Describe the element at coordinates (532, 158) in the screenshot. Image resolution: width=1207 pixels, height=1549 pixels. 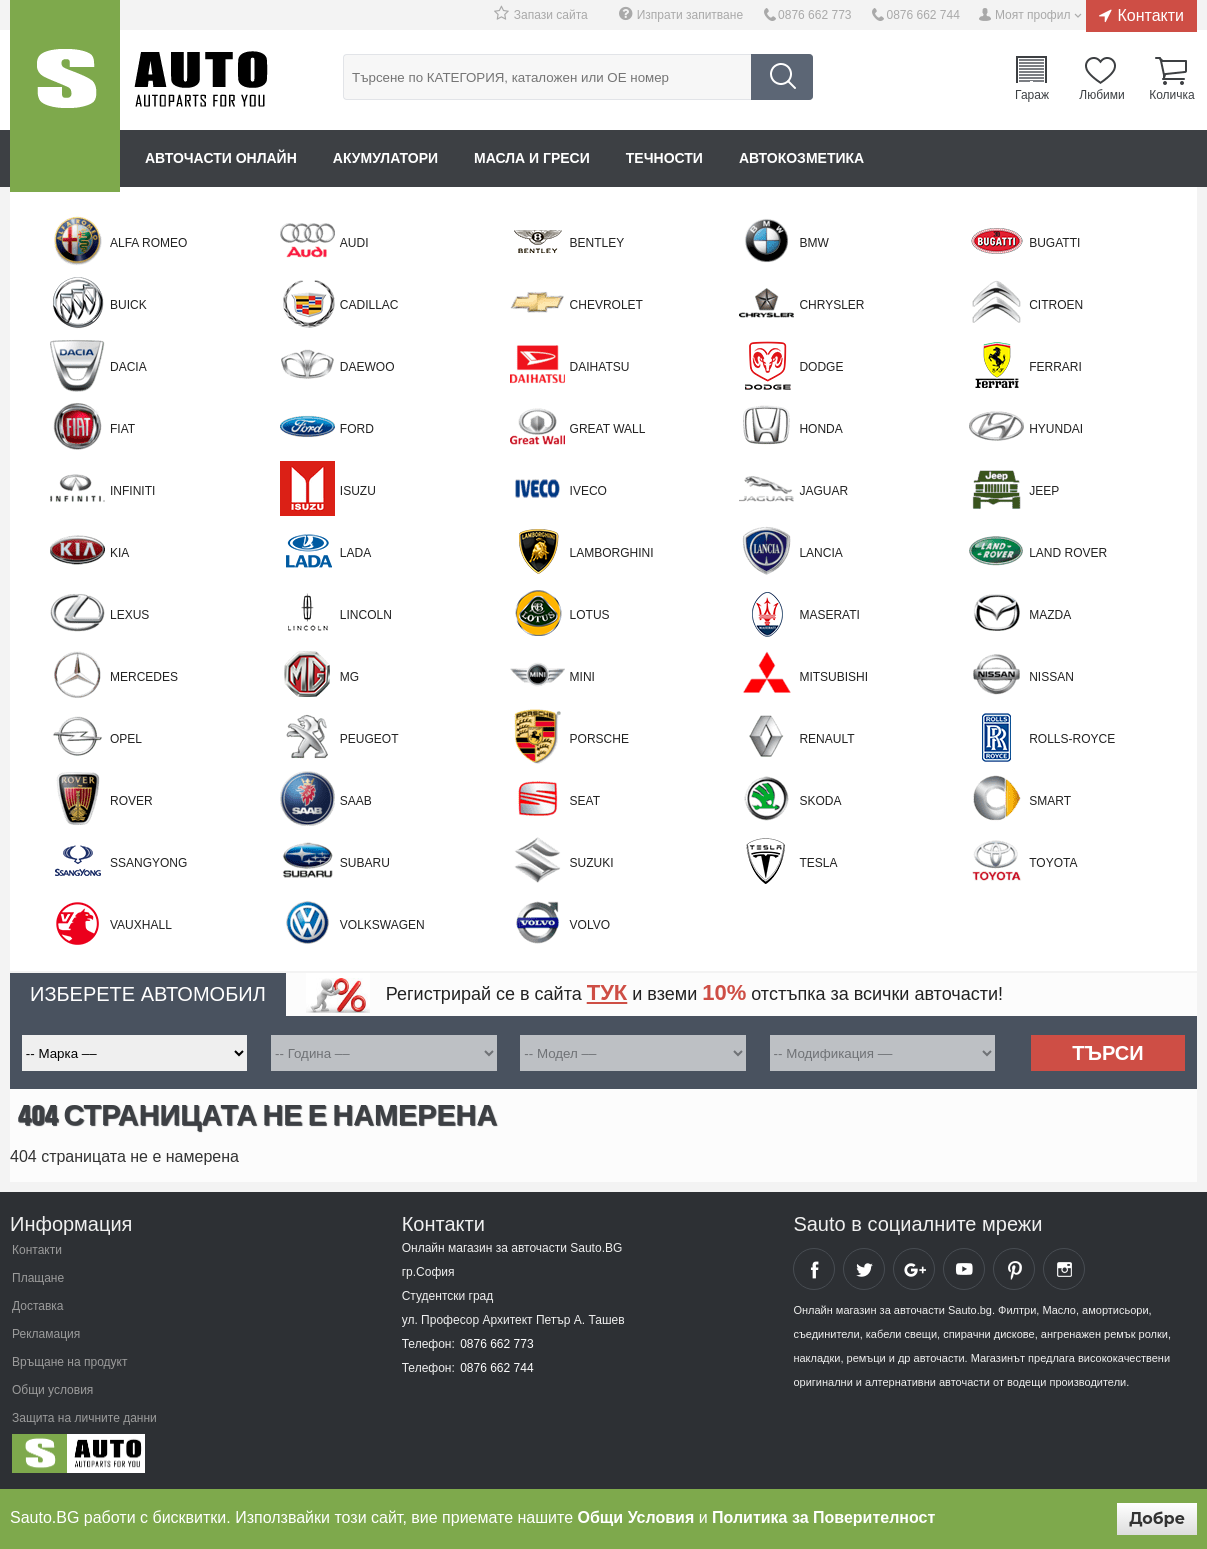
I see `Масла и греси` at that location.